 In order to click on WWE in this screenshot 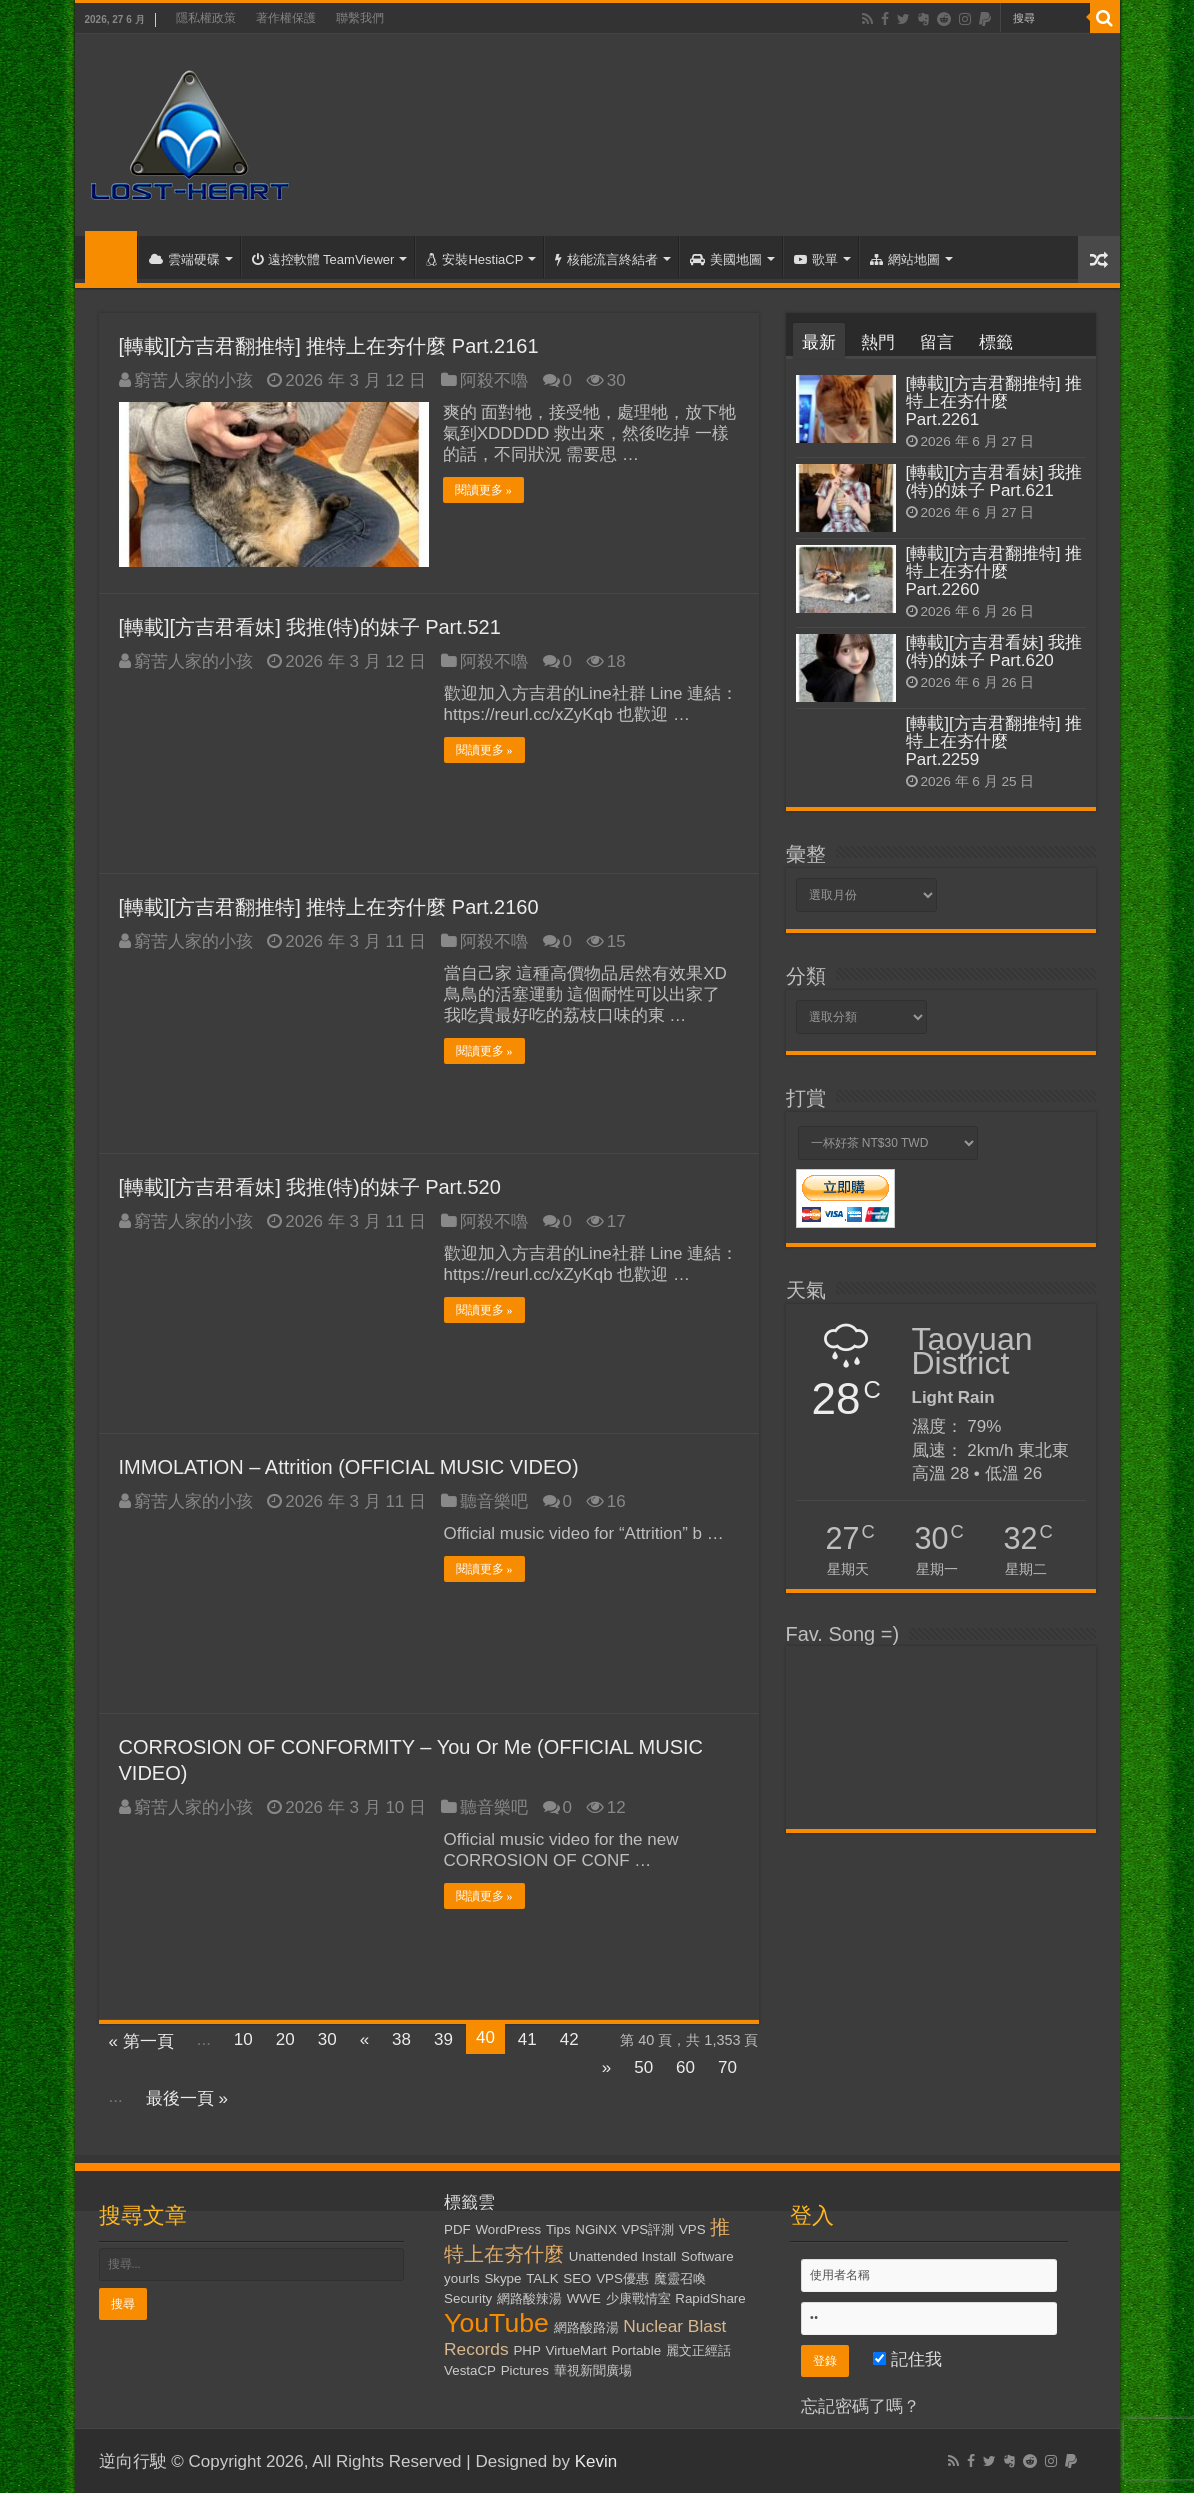, I will do `click(584, 2297)`.